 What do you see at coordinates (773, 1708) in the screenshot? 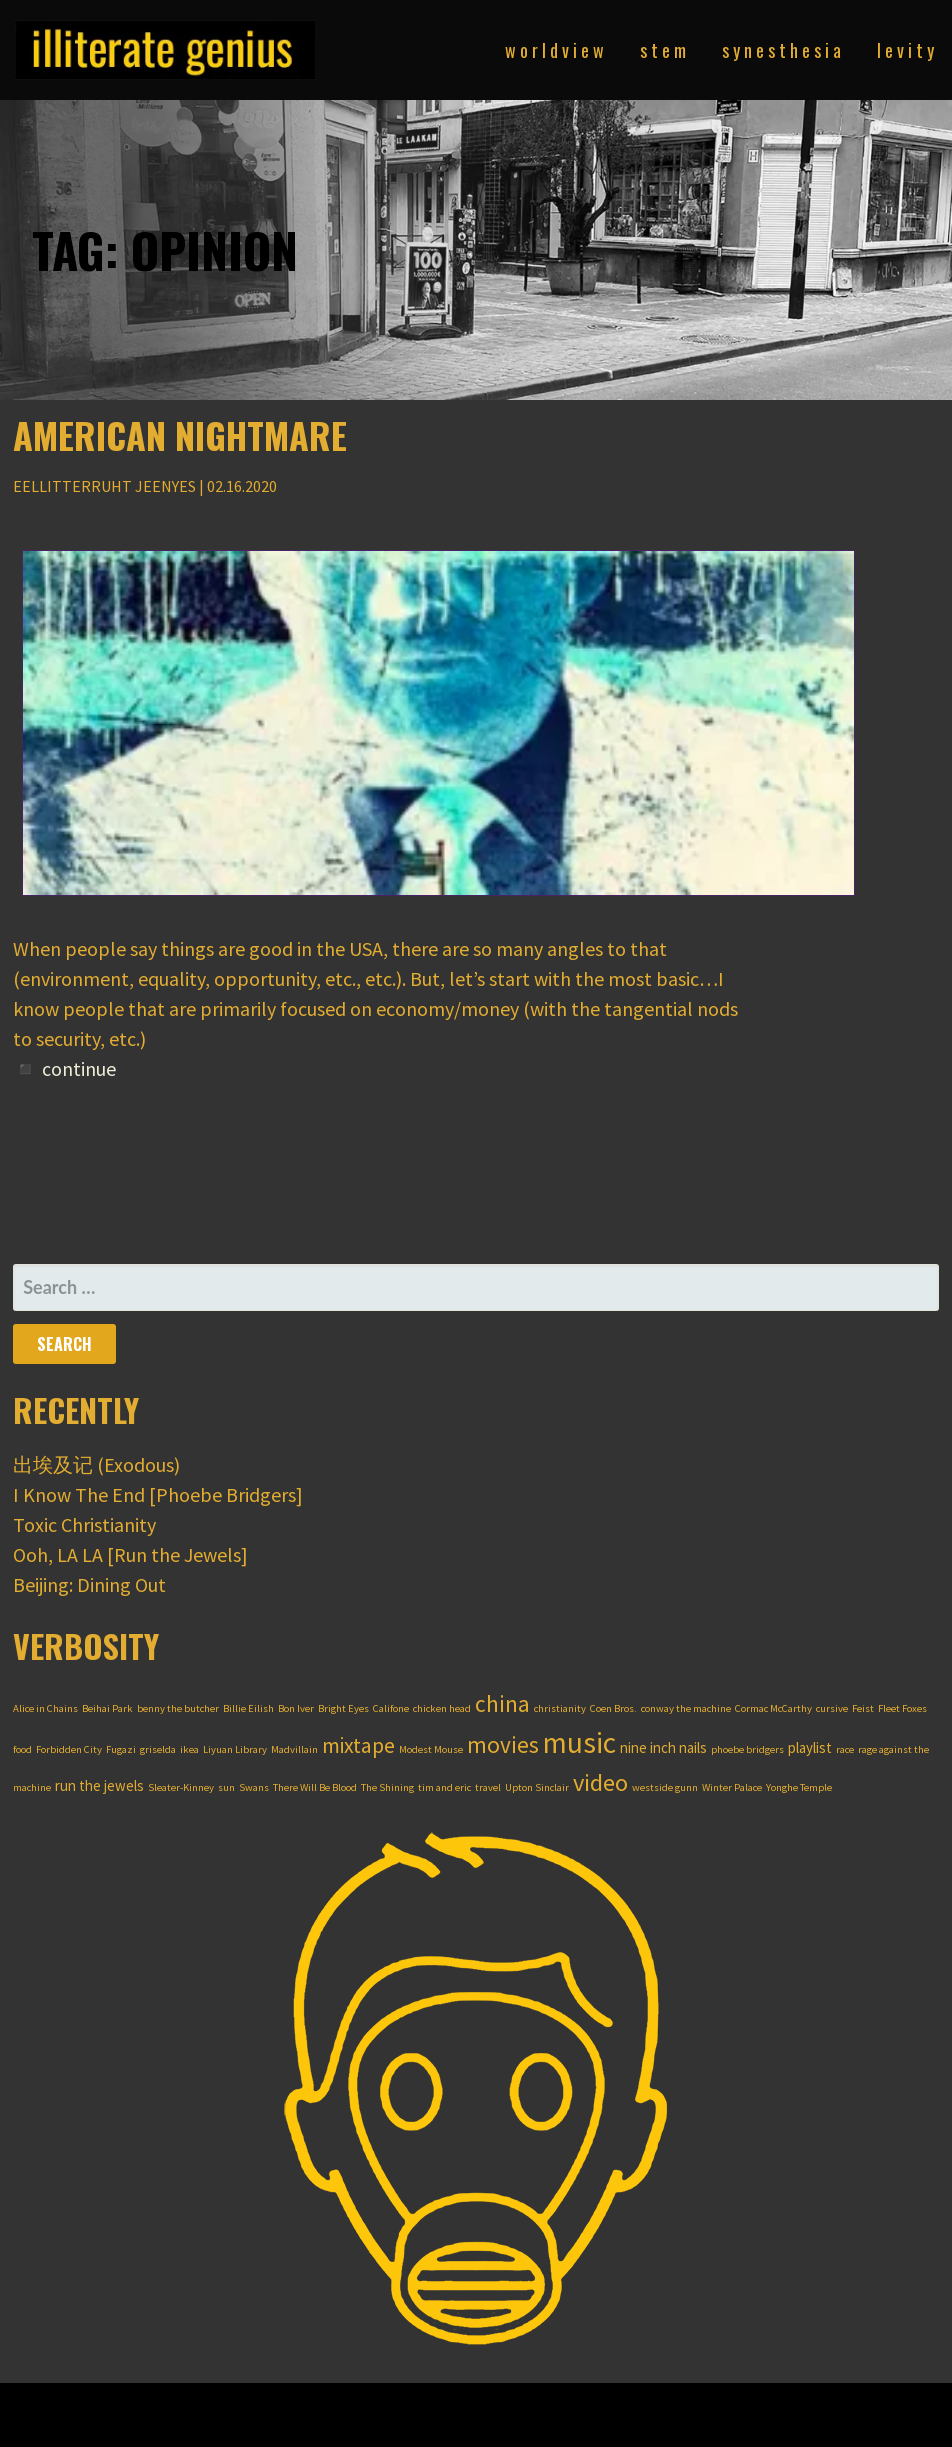
I see `Cormac McCarthy [Cormac McCarthy (1 item)]` at bounding box center [773, 1708].